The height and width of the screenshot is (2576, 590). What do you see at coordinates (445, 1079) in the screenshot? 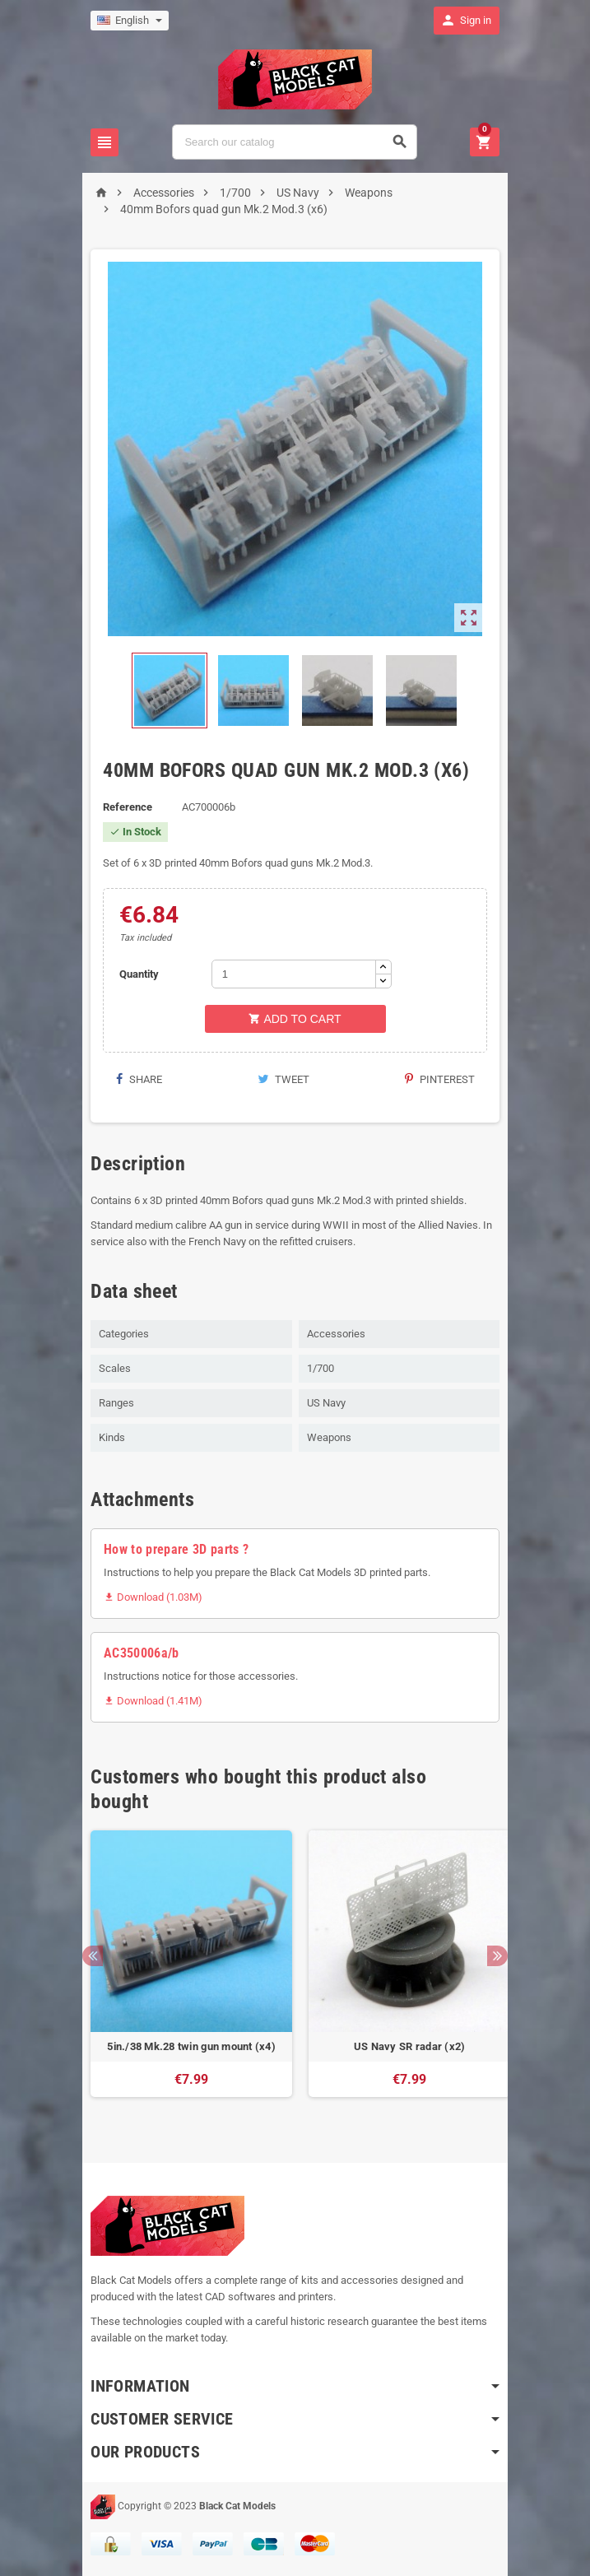
I see `Pinterest` at bounding box center [445, 1079].